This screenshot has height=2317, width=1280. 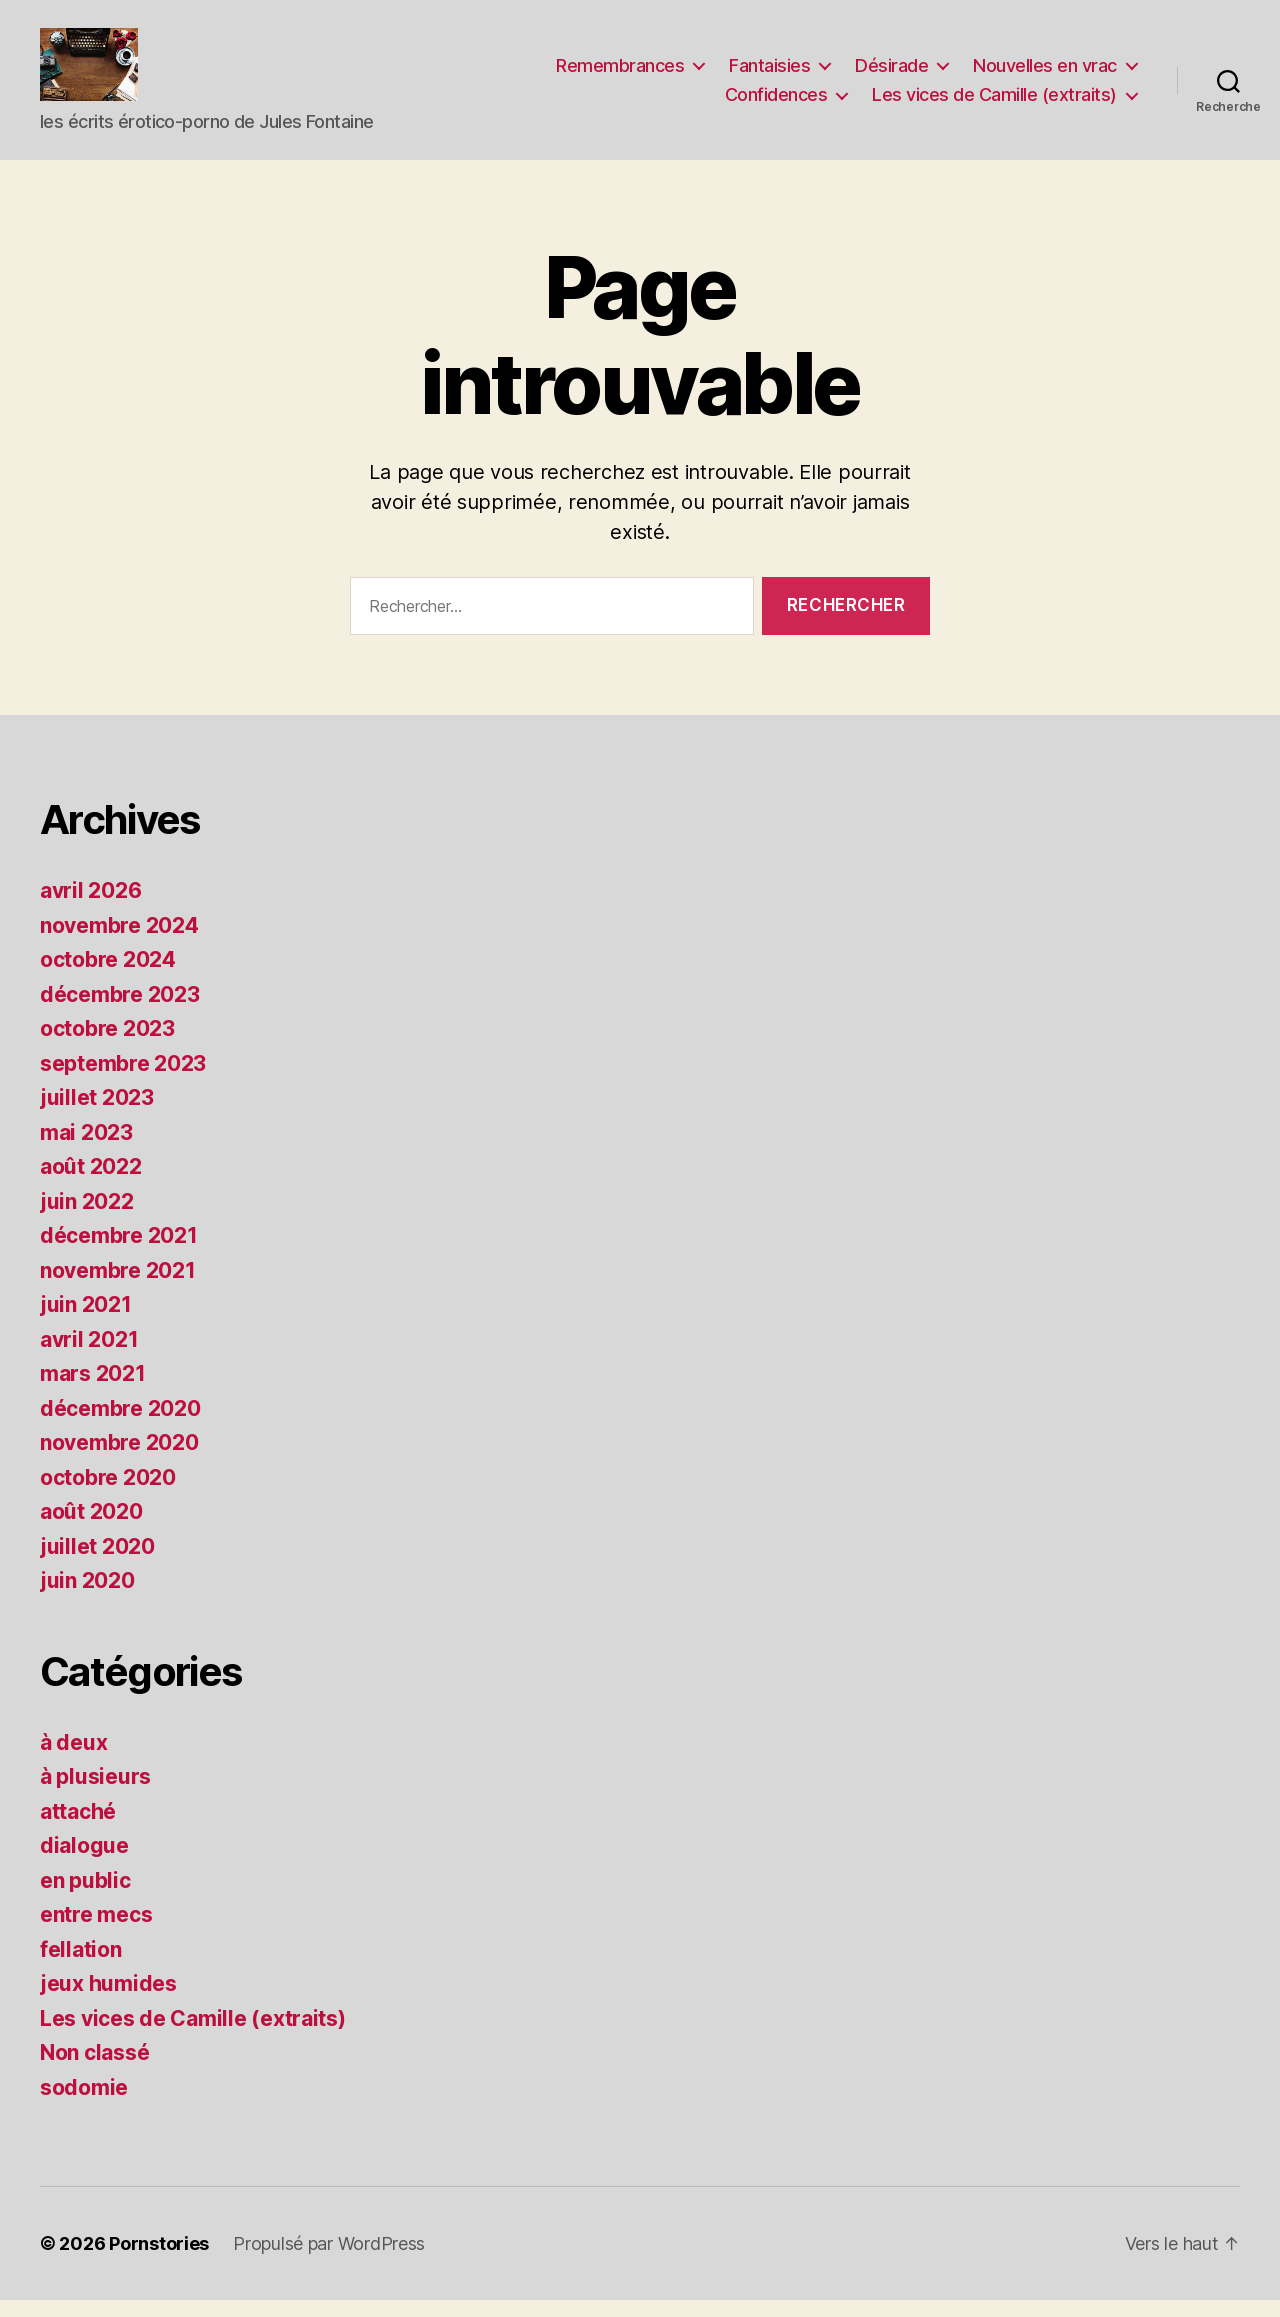 I want to click on octobre 2023, so click(x=107, y=1045).